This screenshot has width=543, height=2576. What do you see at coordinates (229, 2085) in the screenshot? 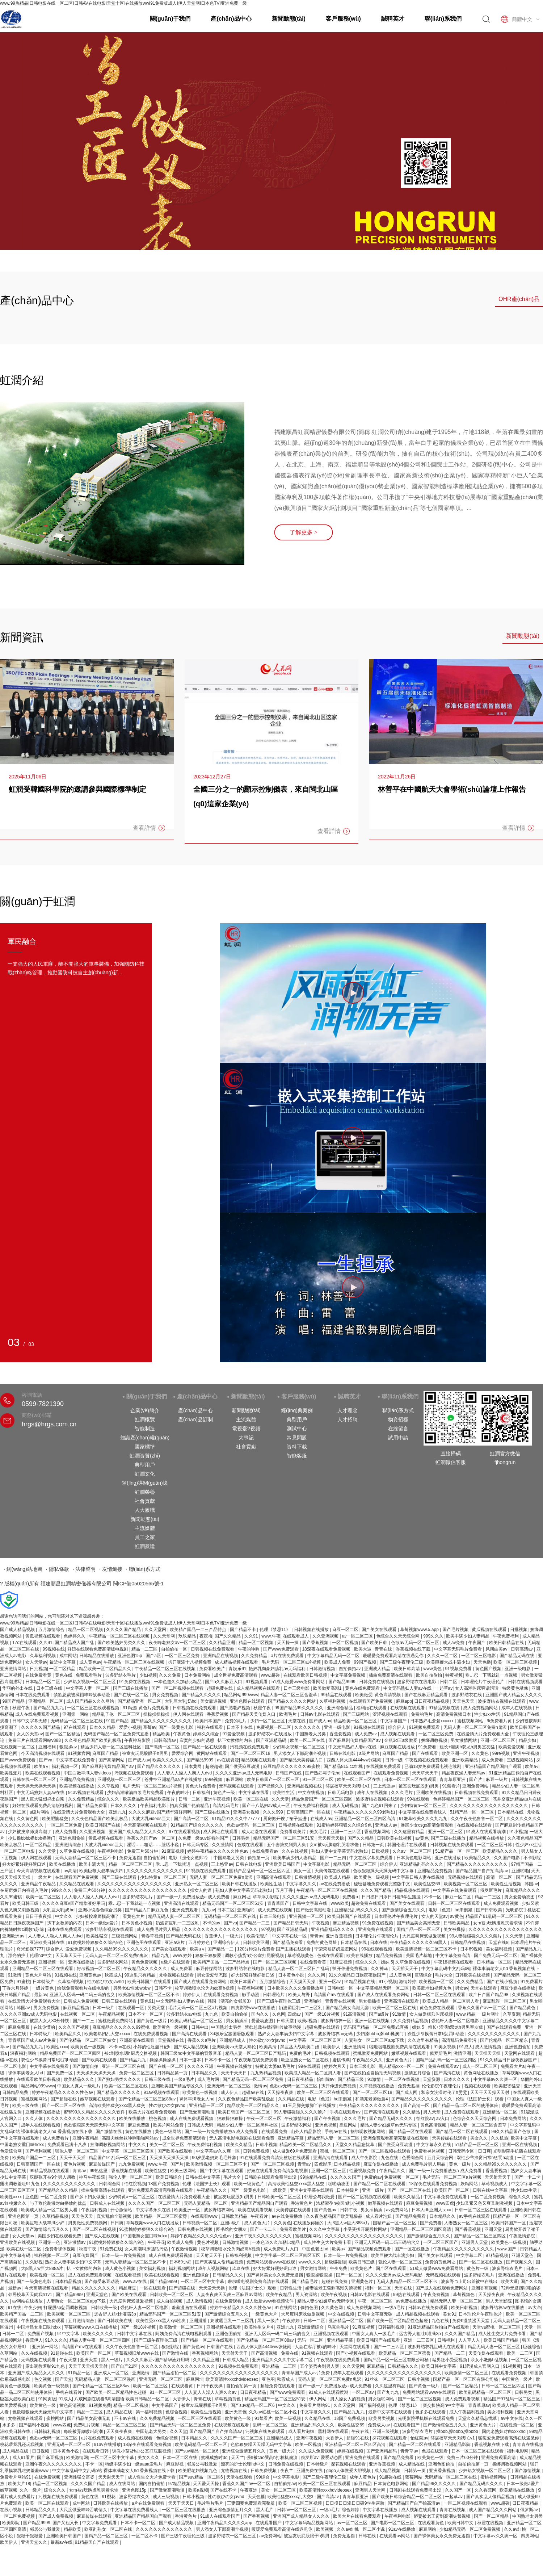
I see `亚洲无码一区二区三区` at bounding box center [229, 2085].